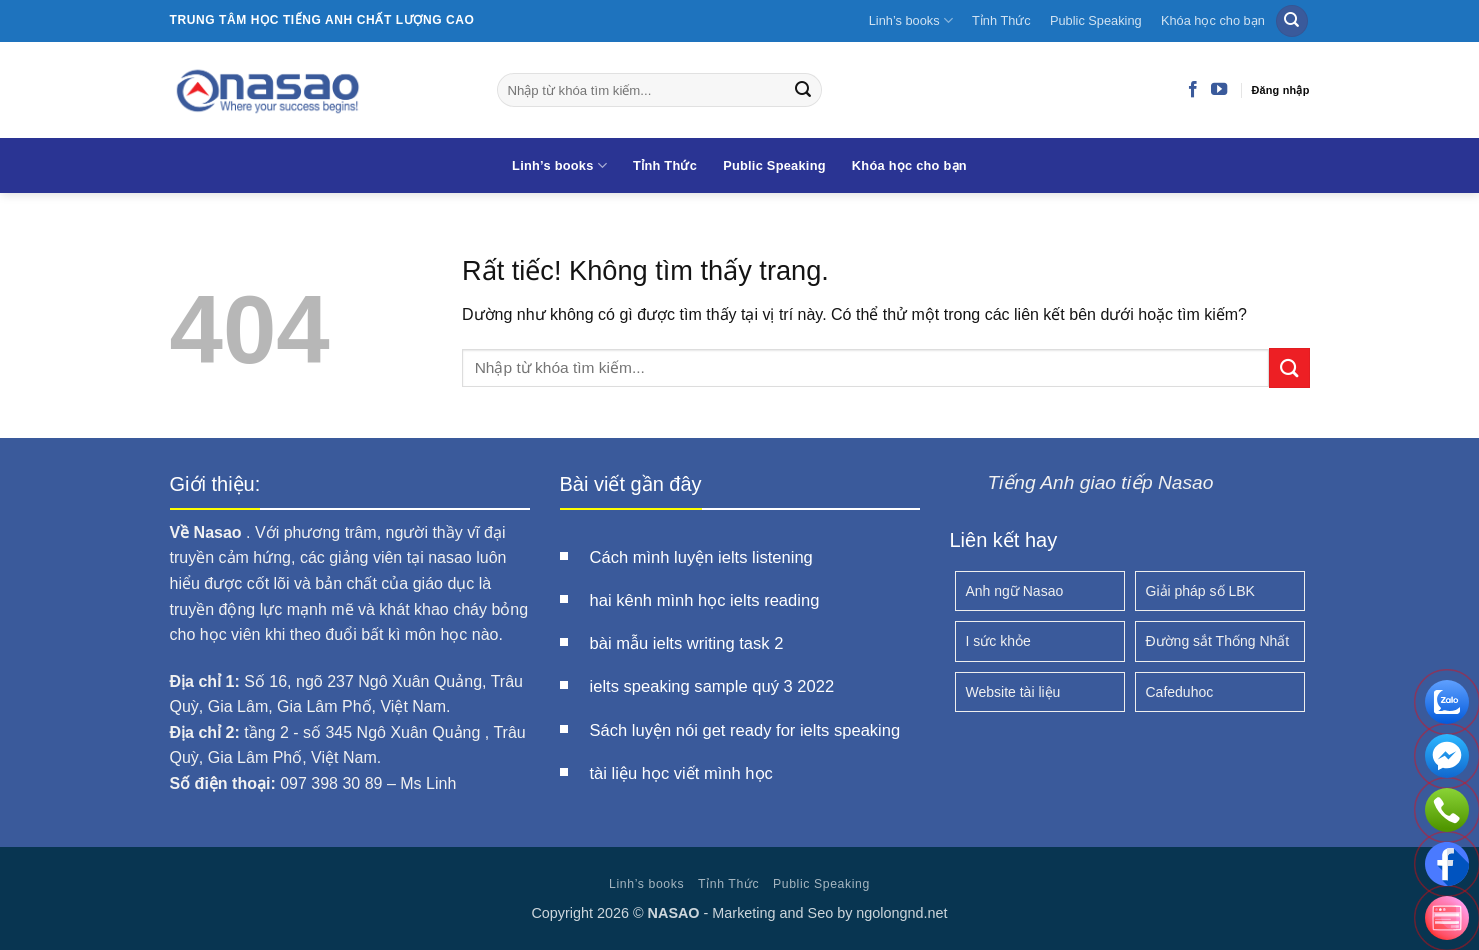  I want to click on Khóa học cho bạn, so click(1213, 20).